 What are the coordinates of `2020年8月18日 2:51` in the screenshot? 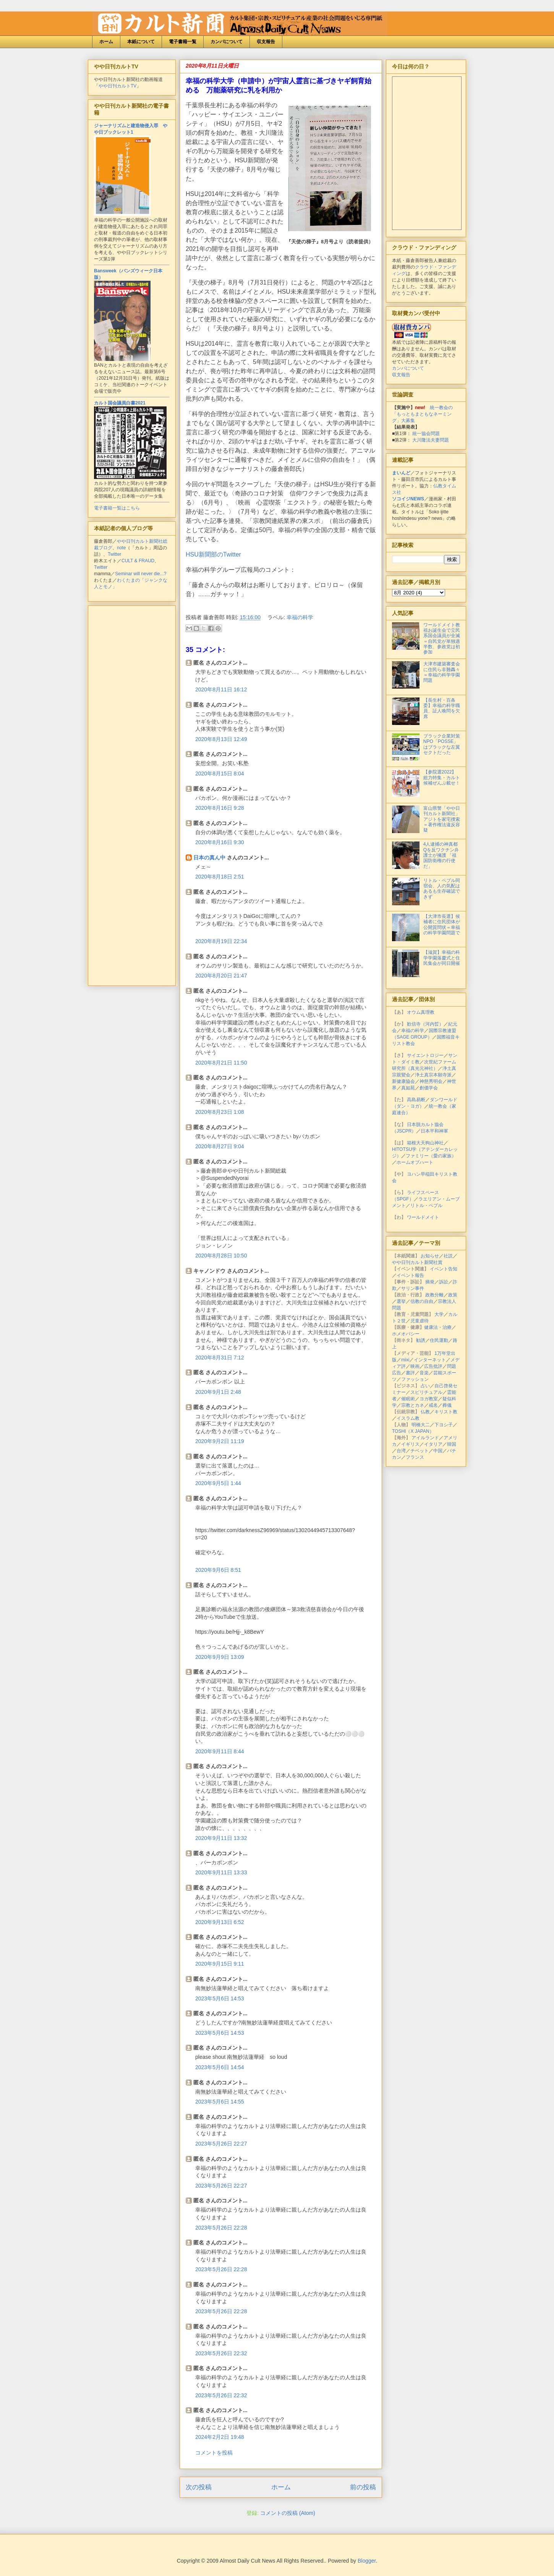 It's located at (219, 877).